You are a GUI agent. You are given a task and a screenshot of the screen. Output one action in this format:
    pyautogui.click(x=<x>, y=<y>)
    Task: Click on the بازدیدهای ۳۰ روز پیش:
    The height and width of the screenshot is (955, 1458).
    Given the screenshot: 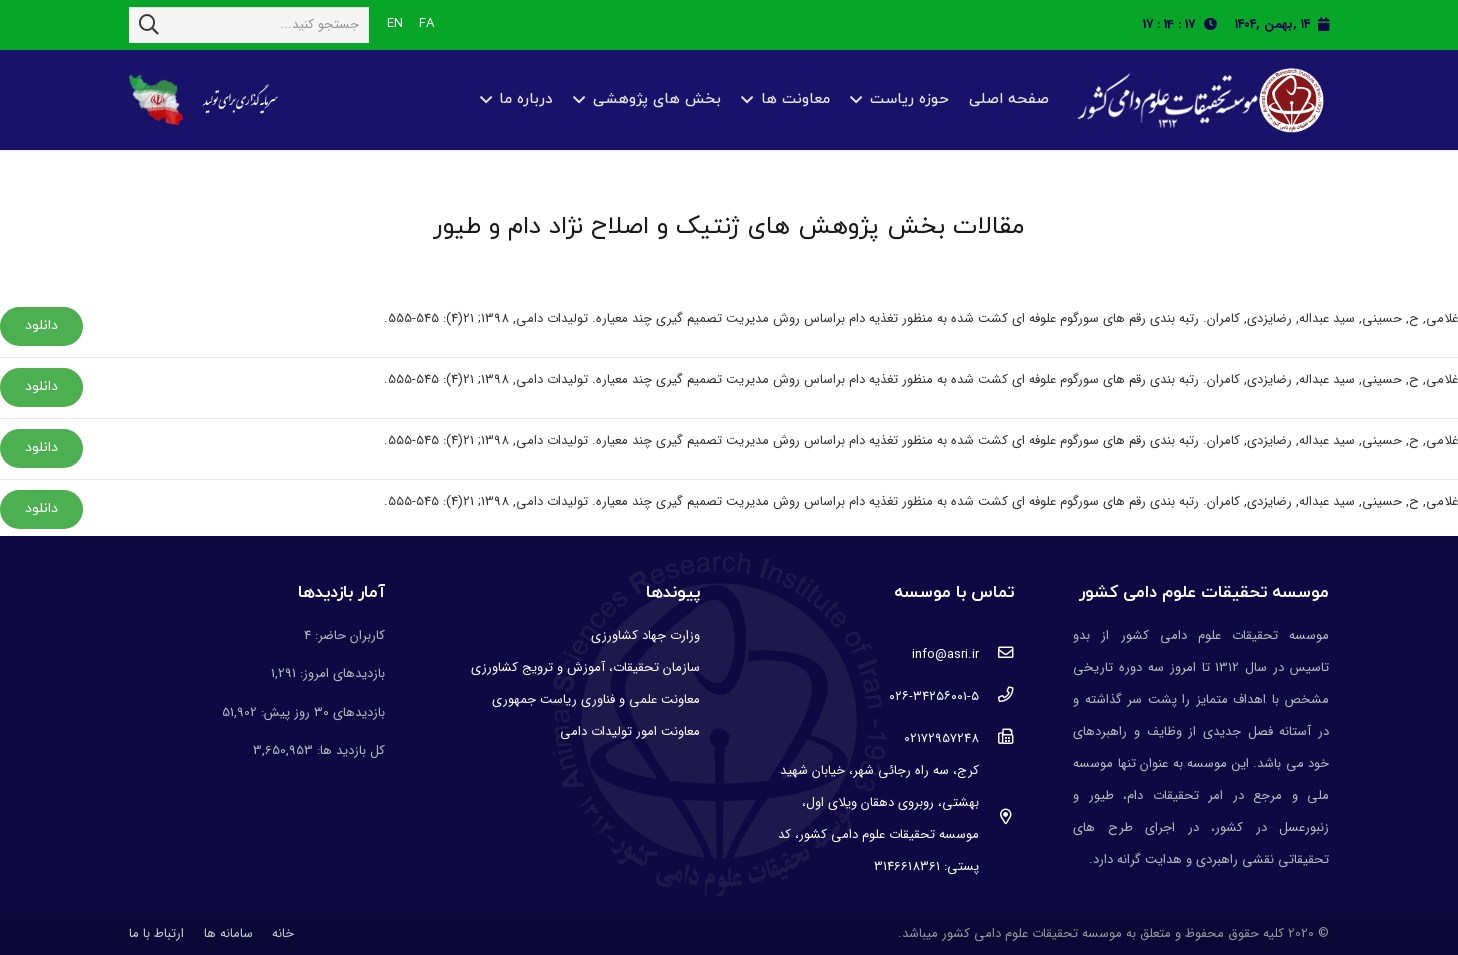 What is the action you would take?
    pyautogui.click(x=321, y=712)
    